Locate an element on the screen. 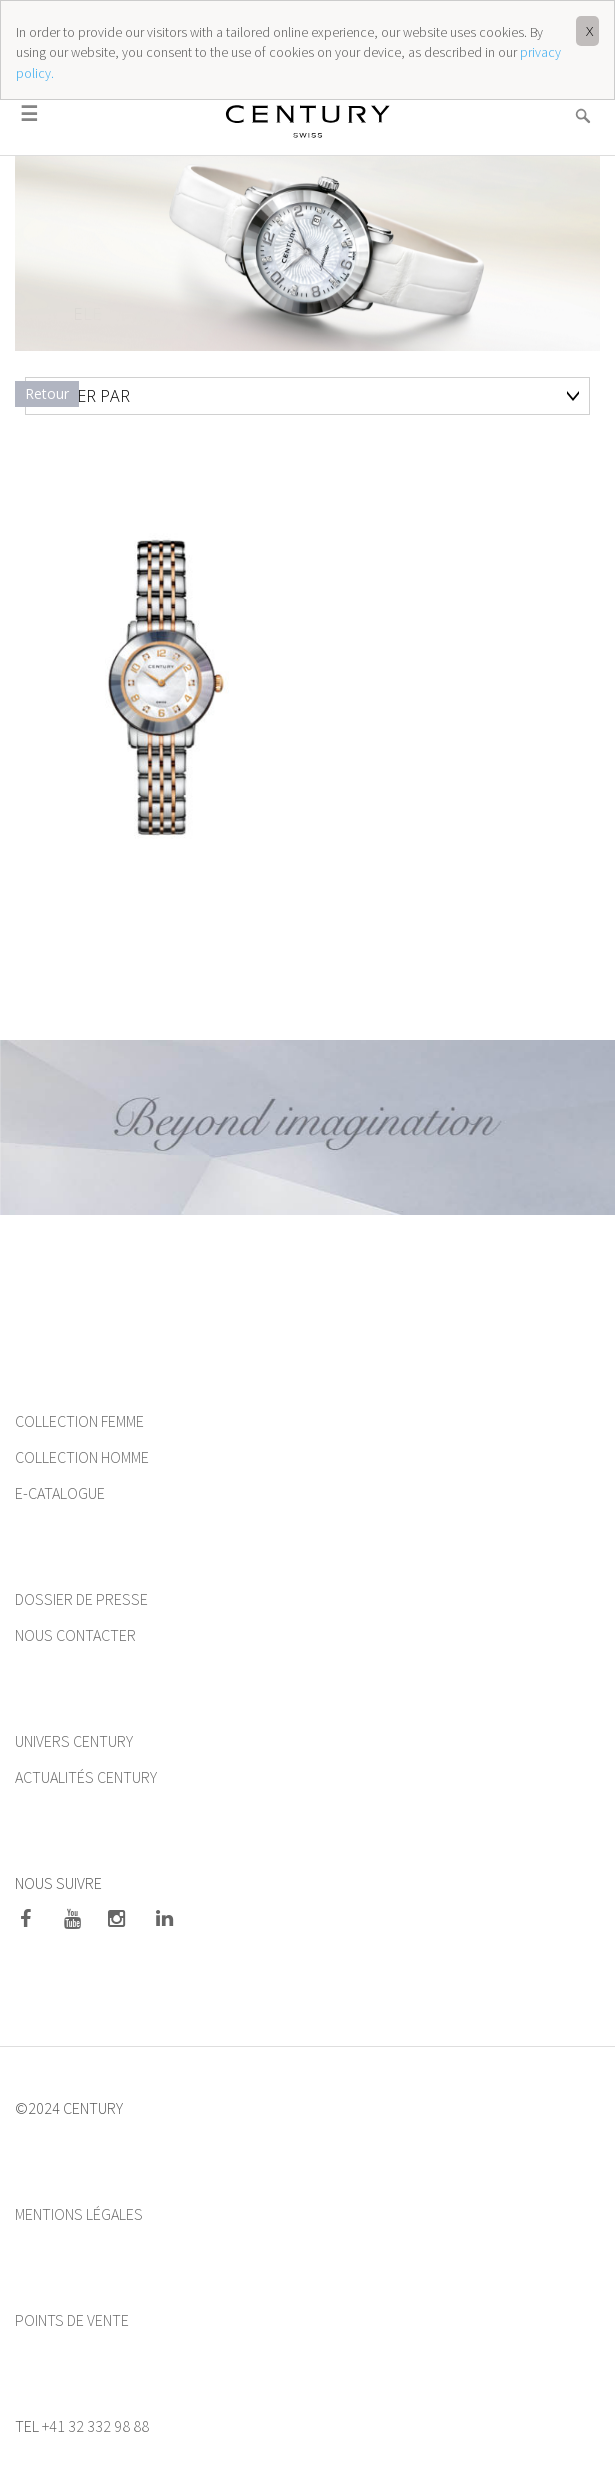 This screenshot has height=2491, width=615. POINTS DE VENTE is located at coordinates (72, 2320).